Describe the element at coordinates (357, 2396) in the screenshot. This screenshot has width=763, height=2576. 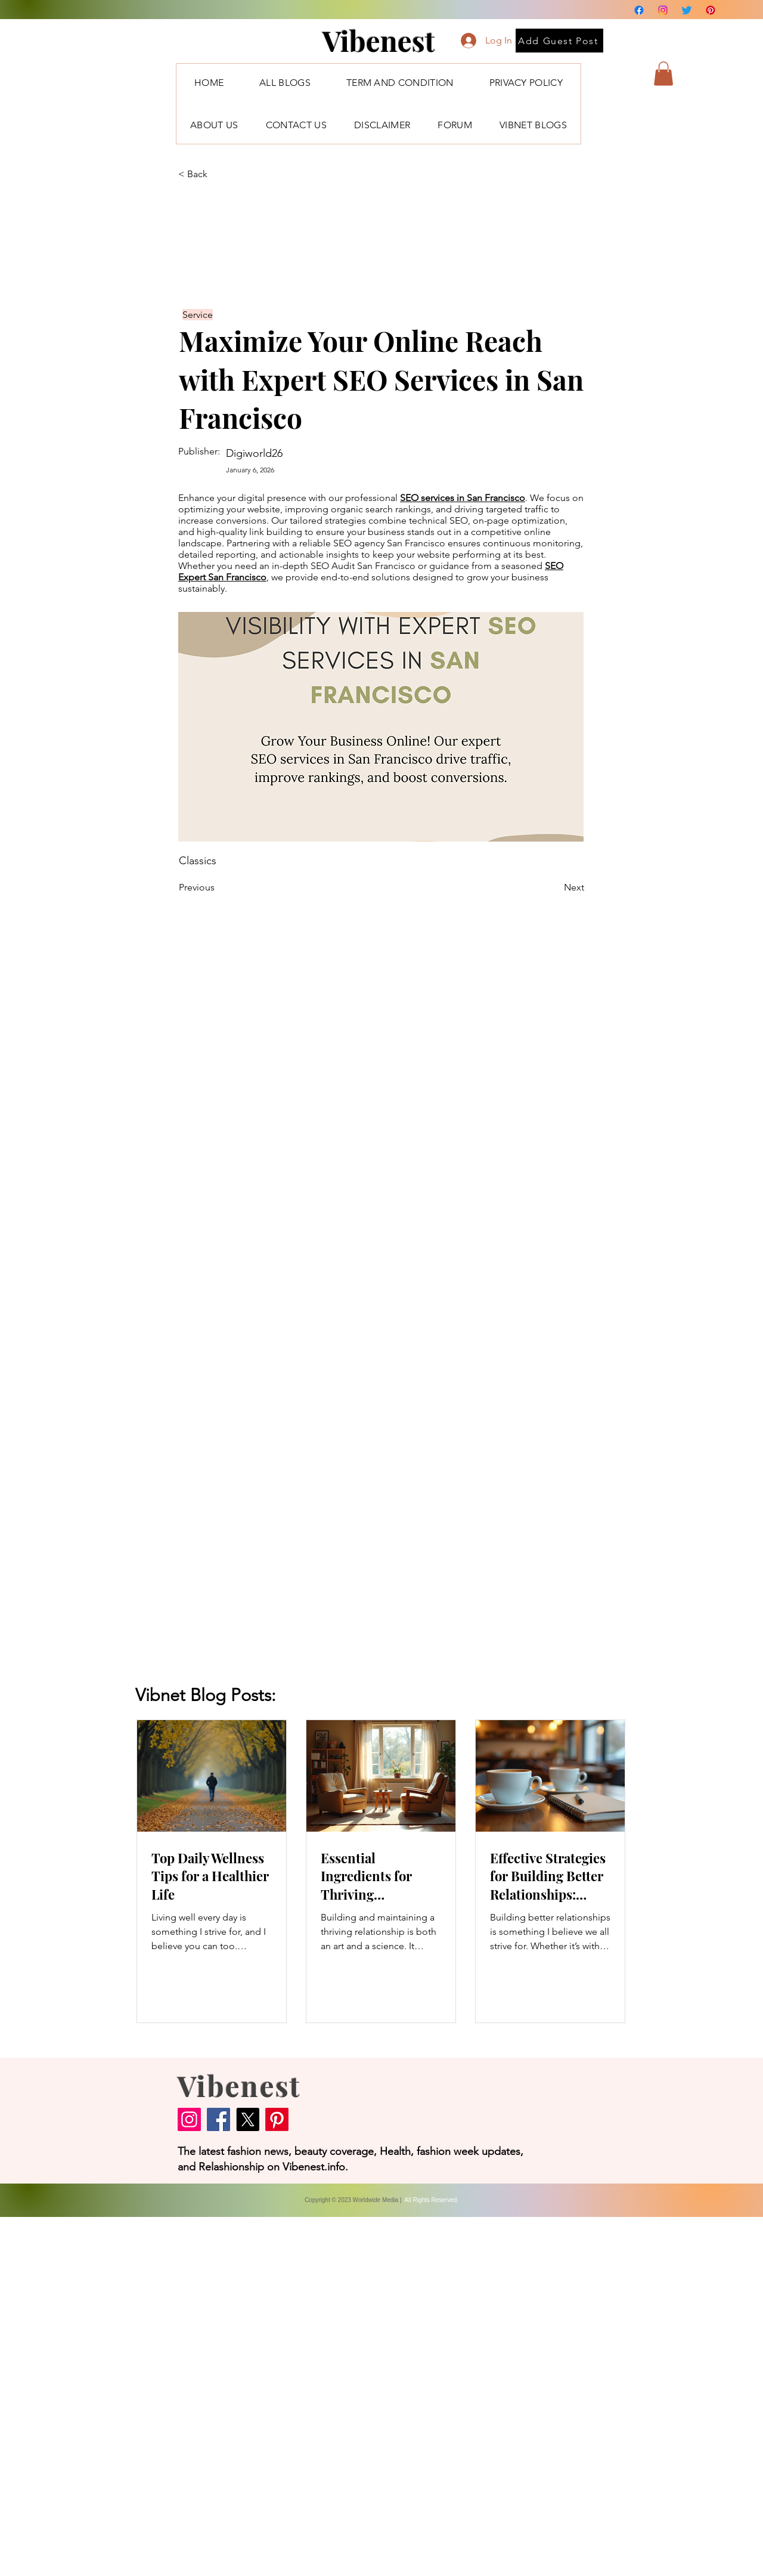
I see `[Advertisement]` at that location.